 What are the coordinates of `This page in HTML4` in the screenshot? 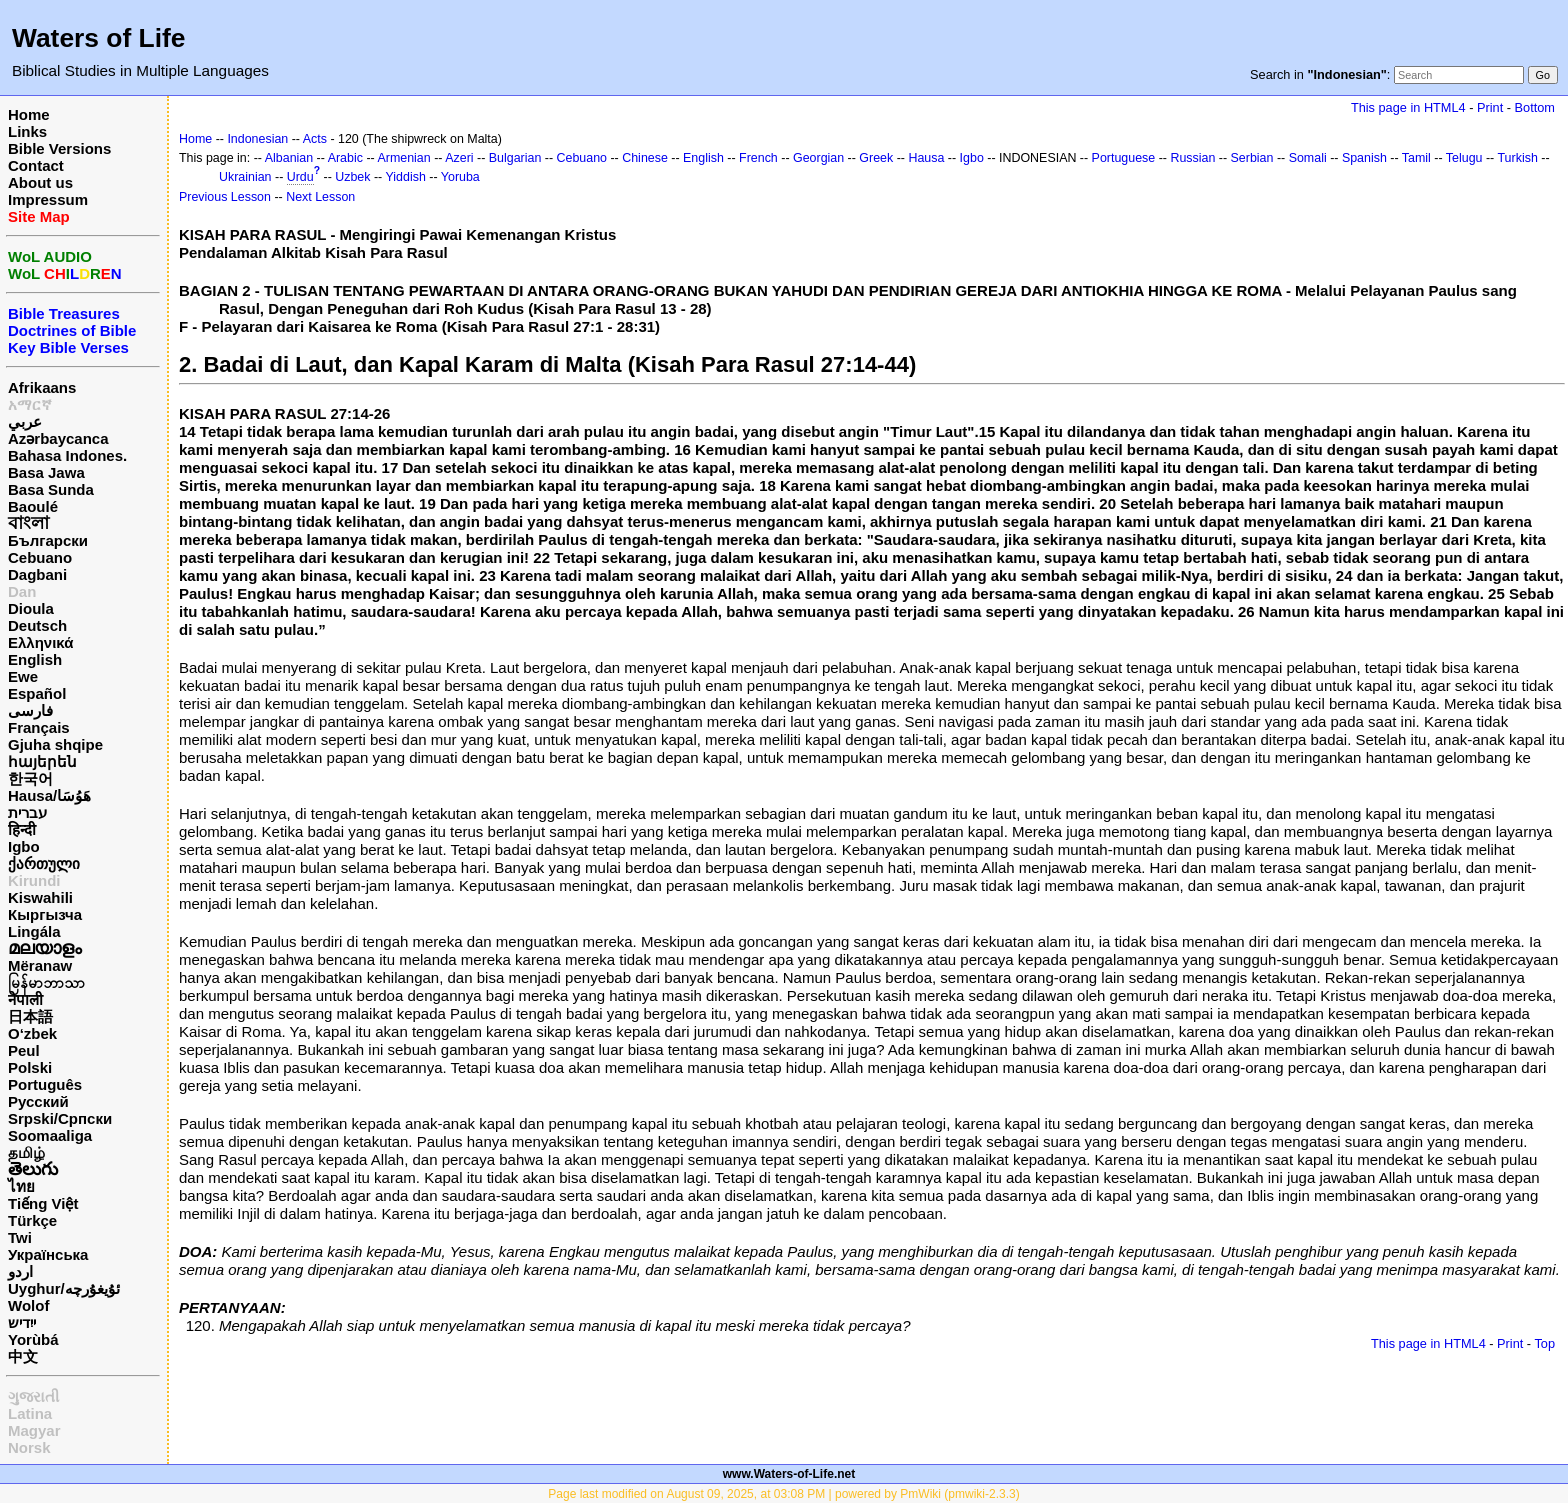 It's located at (1408, 107).